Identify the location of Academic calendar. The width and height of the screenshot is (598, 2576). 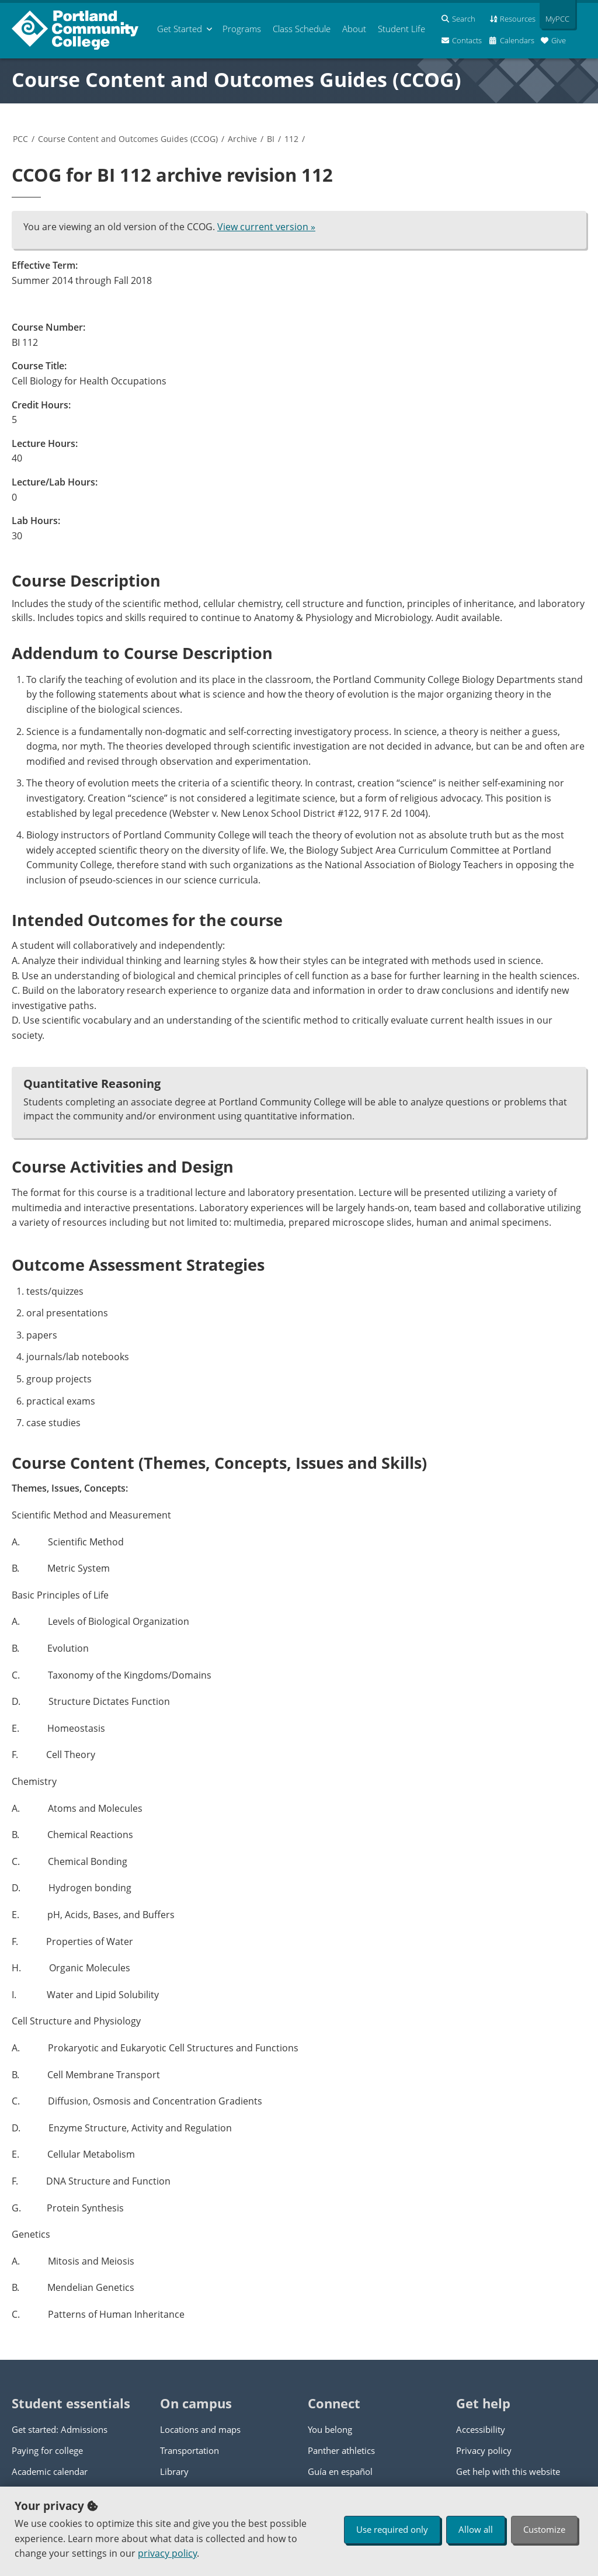
(50, 2471).